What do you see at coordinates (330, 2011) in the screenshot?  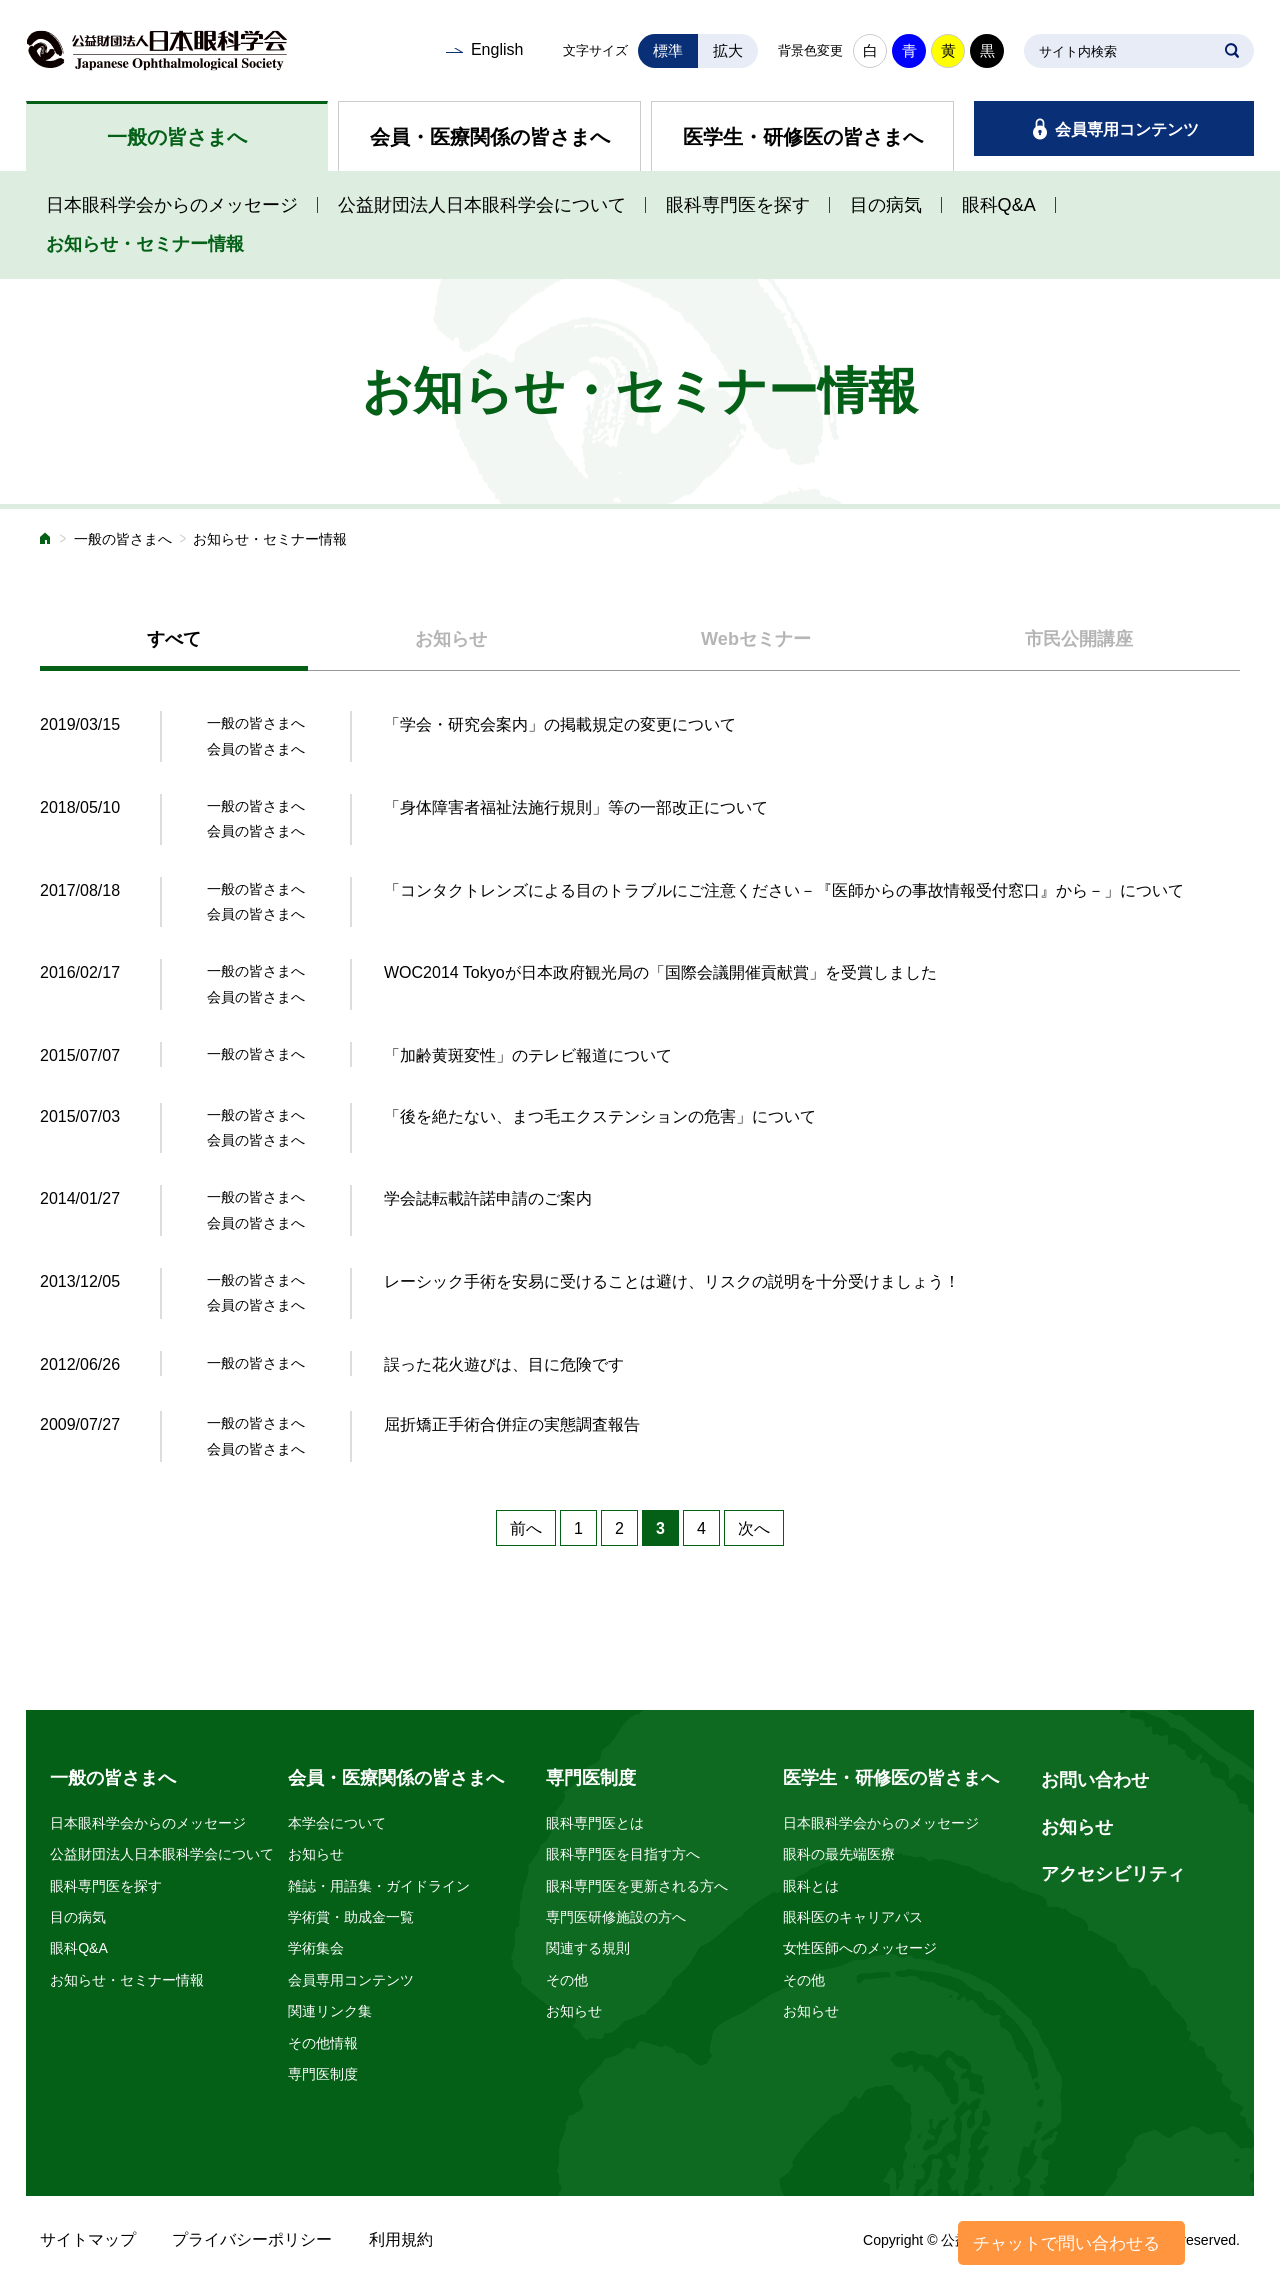 I see `関連リンク集` at bounding box center [330, 2011].